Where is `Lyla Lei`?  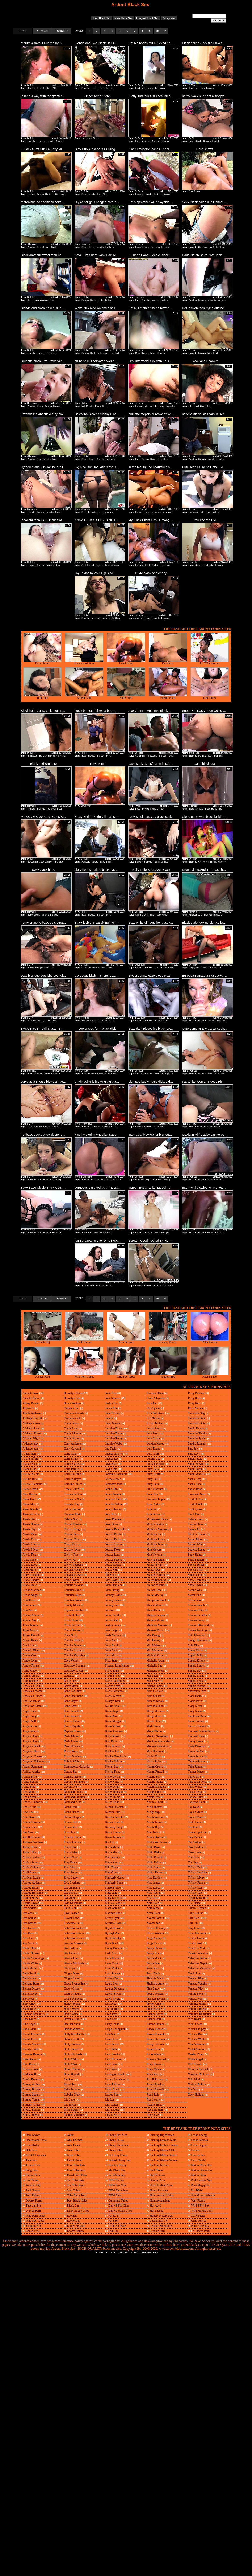 Lyla Lei is located at coordinates (151, 1509).